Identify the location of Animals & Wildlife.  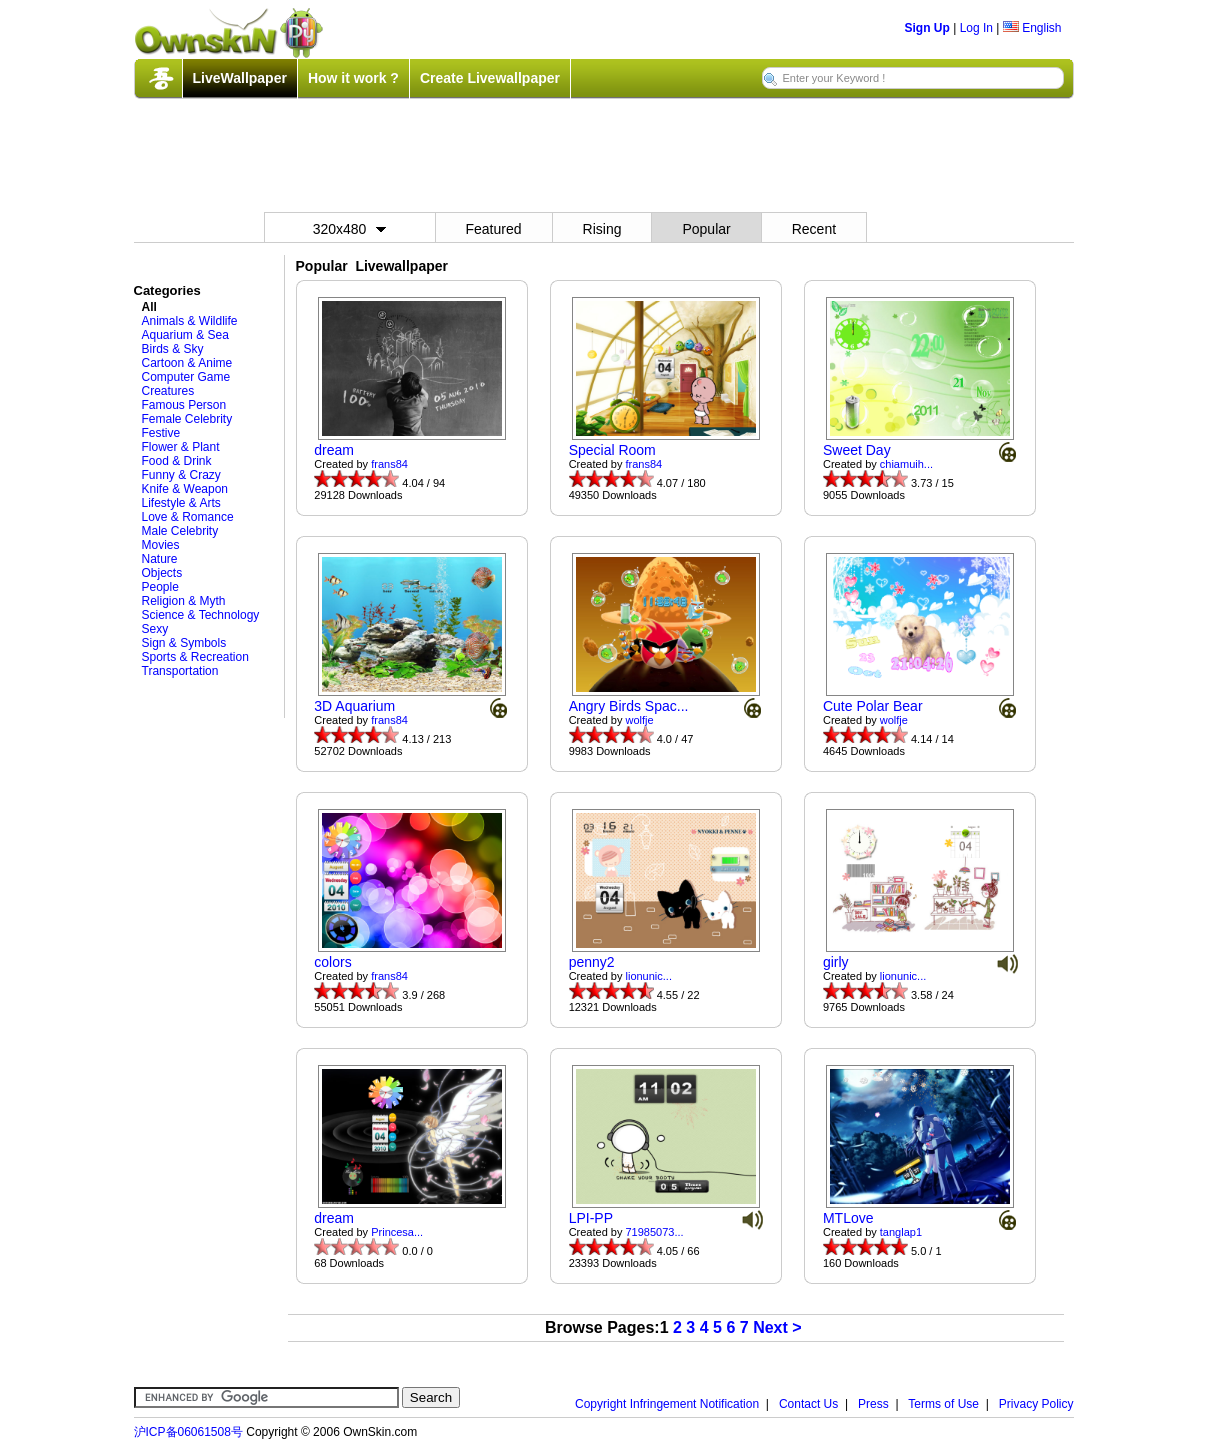
(190, 321).